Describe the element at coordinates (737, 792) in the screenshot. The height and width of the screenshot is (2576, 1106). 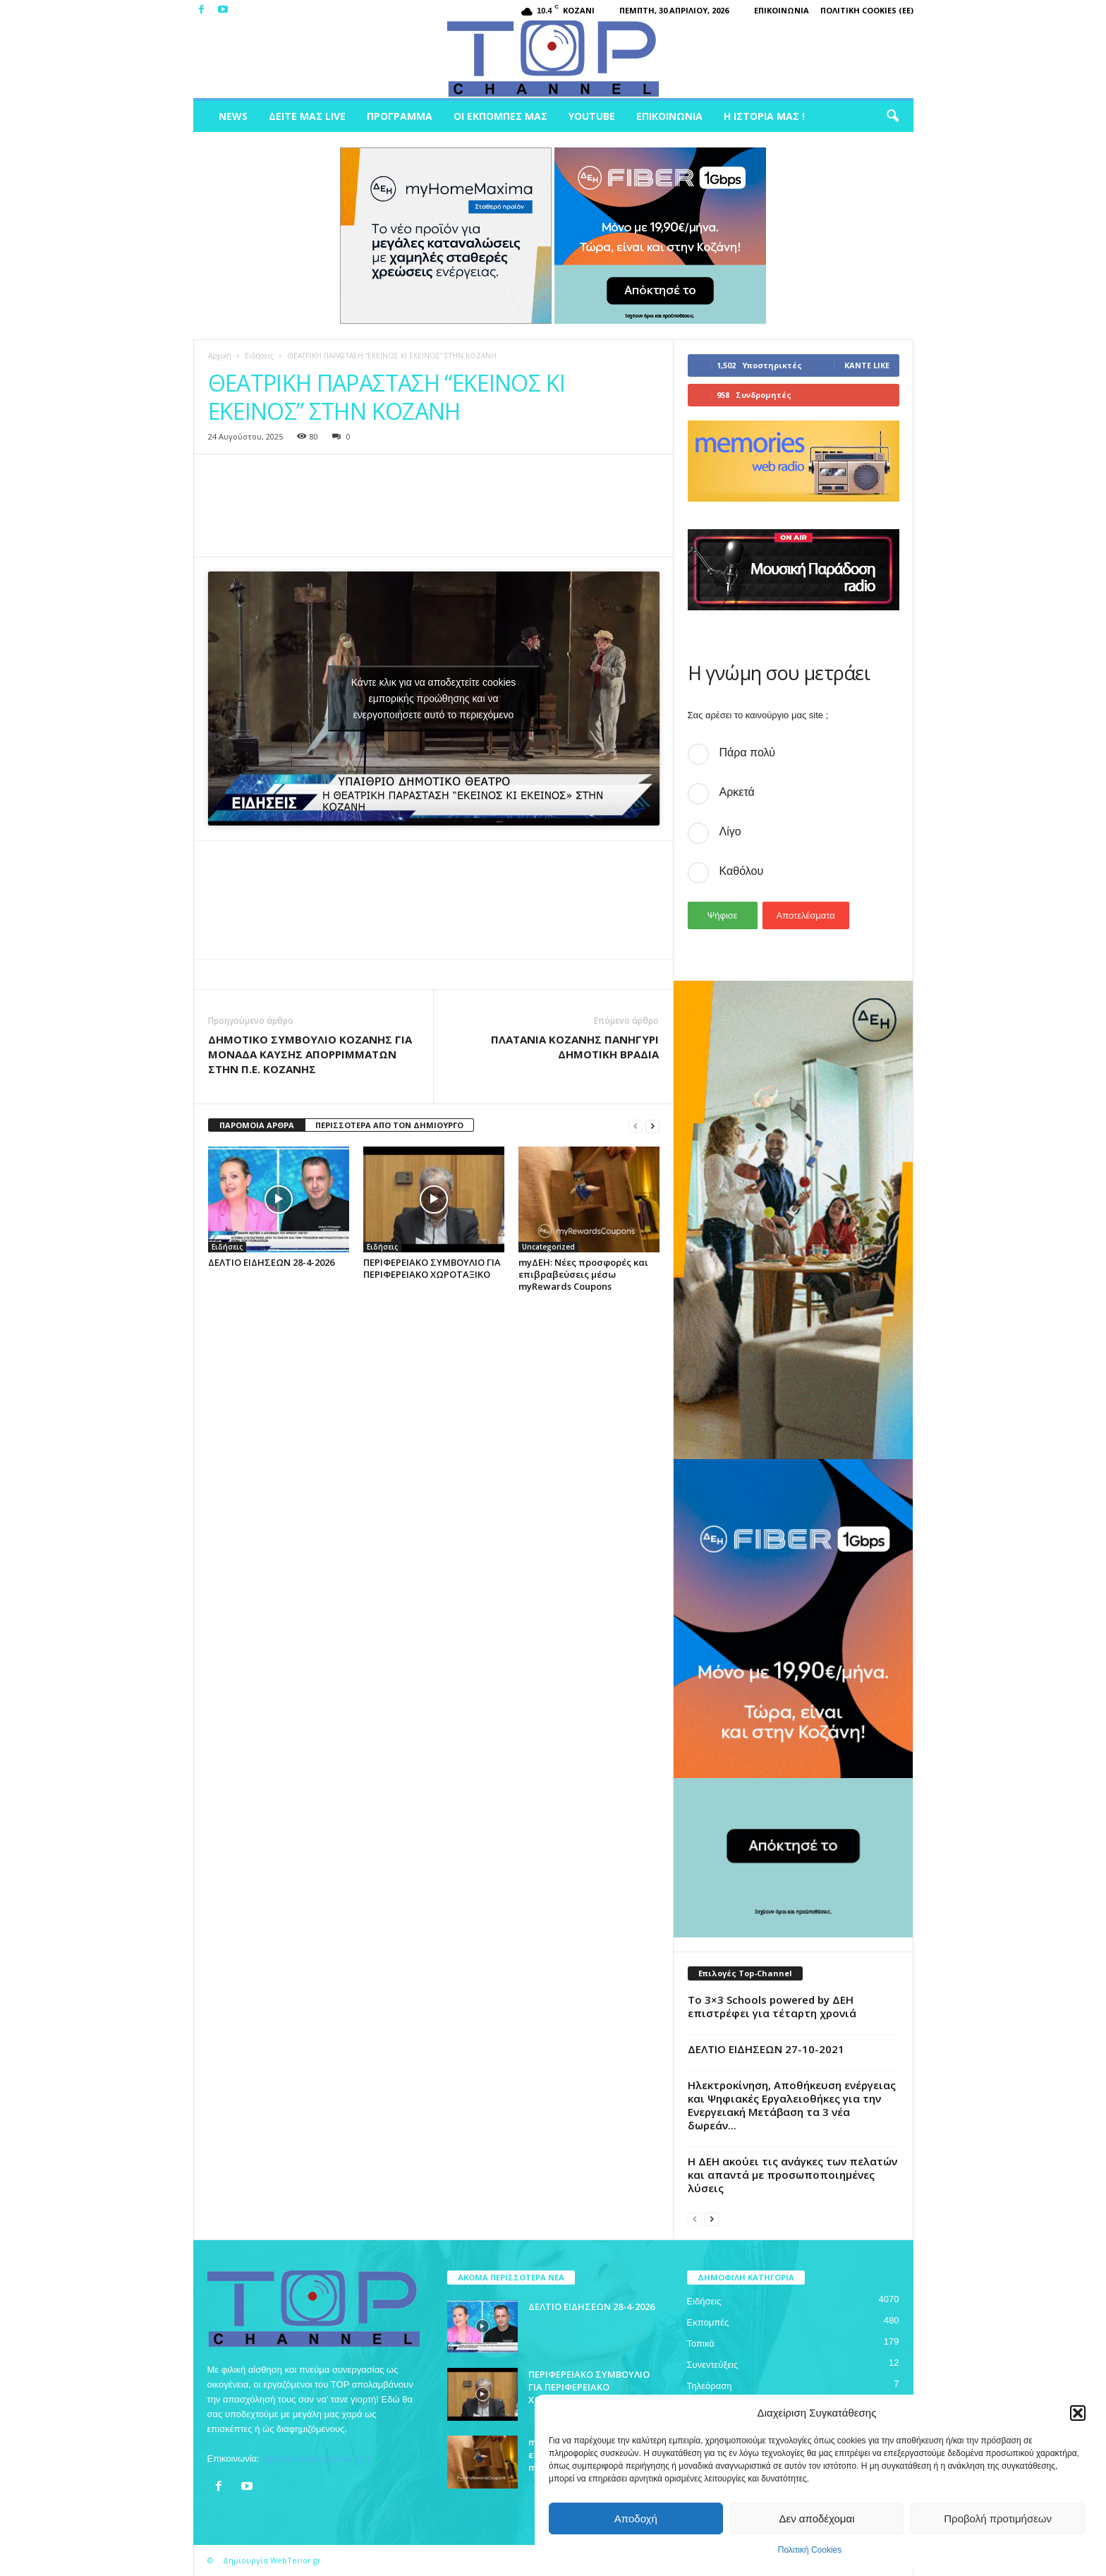
I see `Αρκετά` at that location.